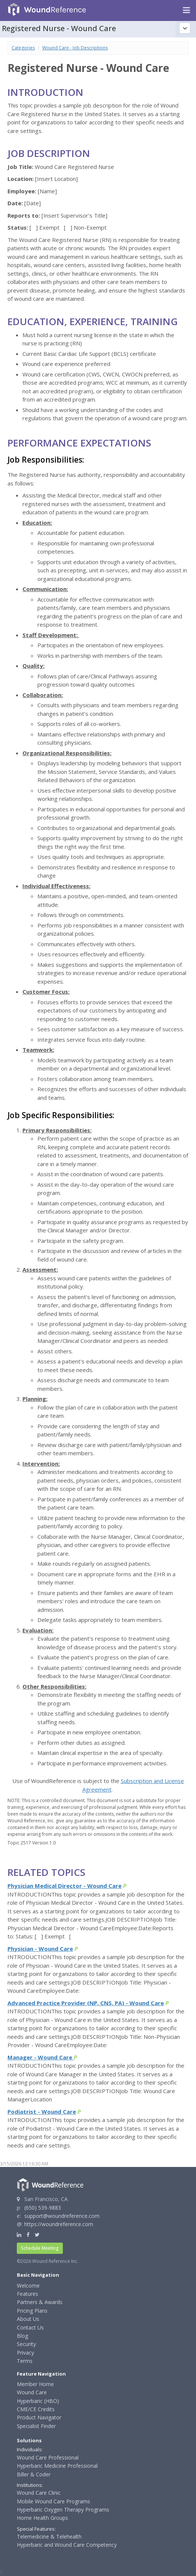 The width and height of the screenshot is (196, 2576). I want to click on (650) 539-9883, so click(42, 2207).